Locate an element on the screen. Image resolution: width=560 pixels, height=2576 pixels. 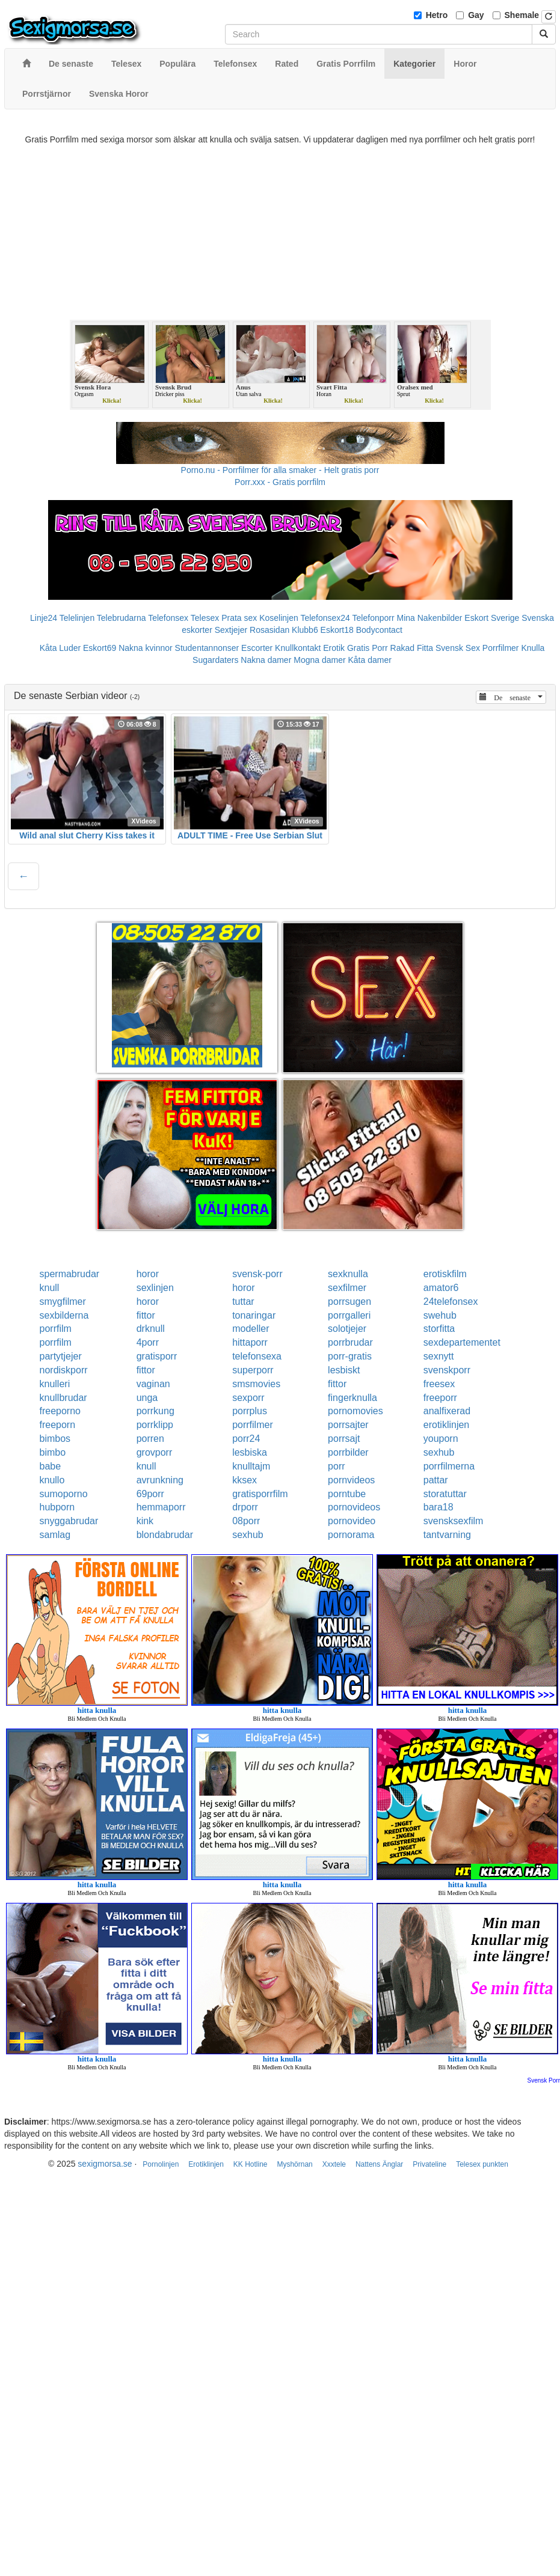
nordiskporr is located at coordinates (64, 1370).